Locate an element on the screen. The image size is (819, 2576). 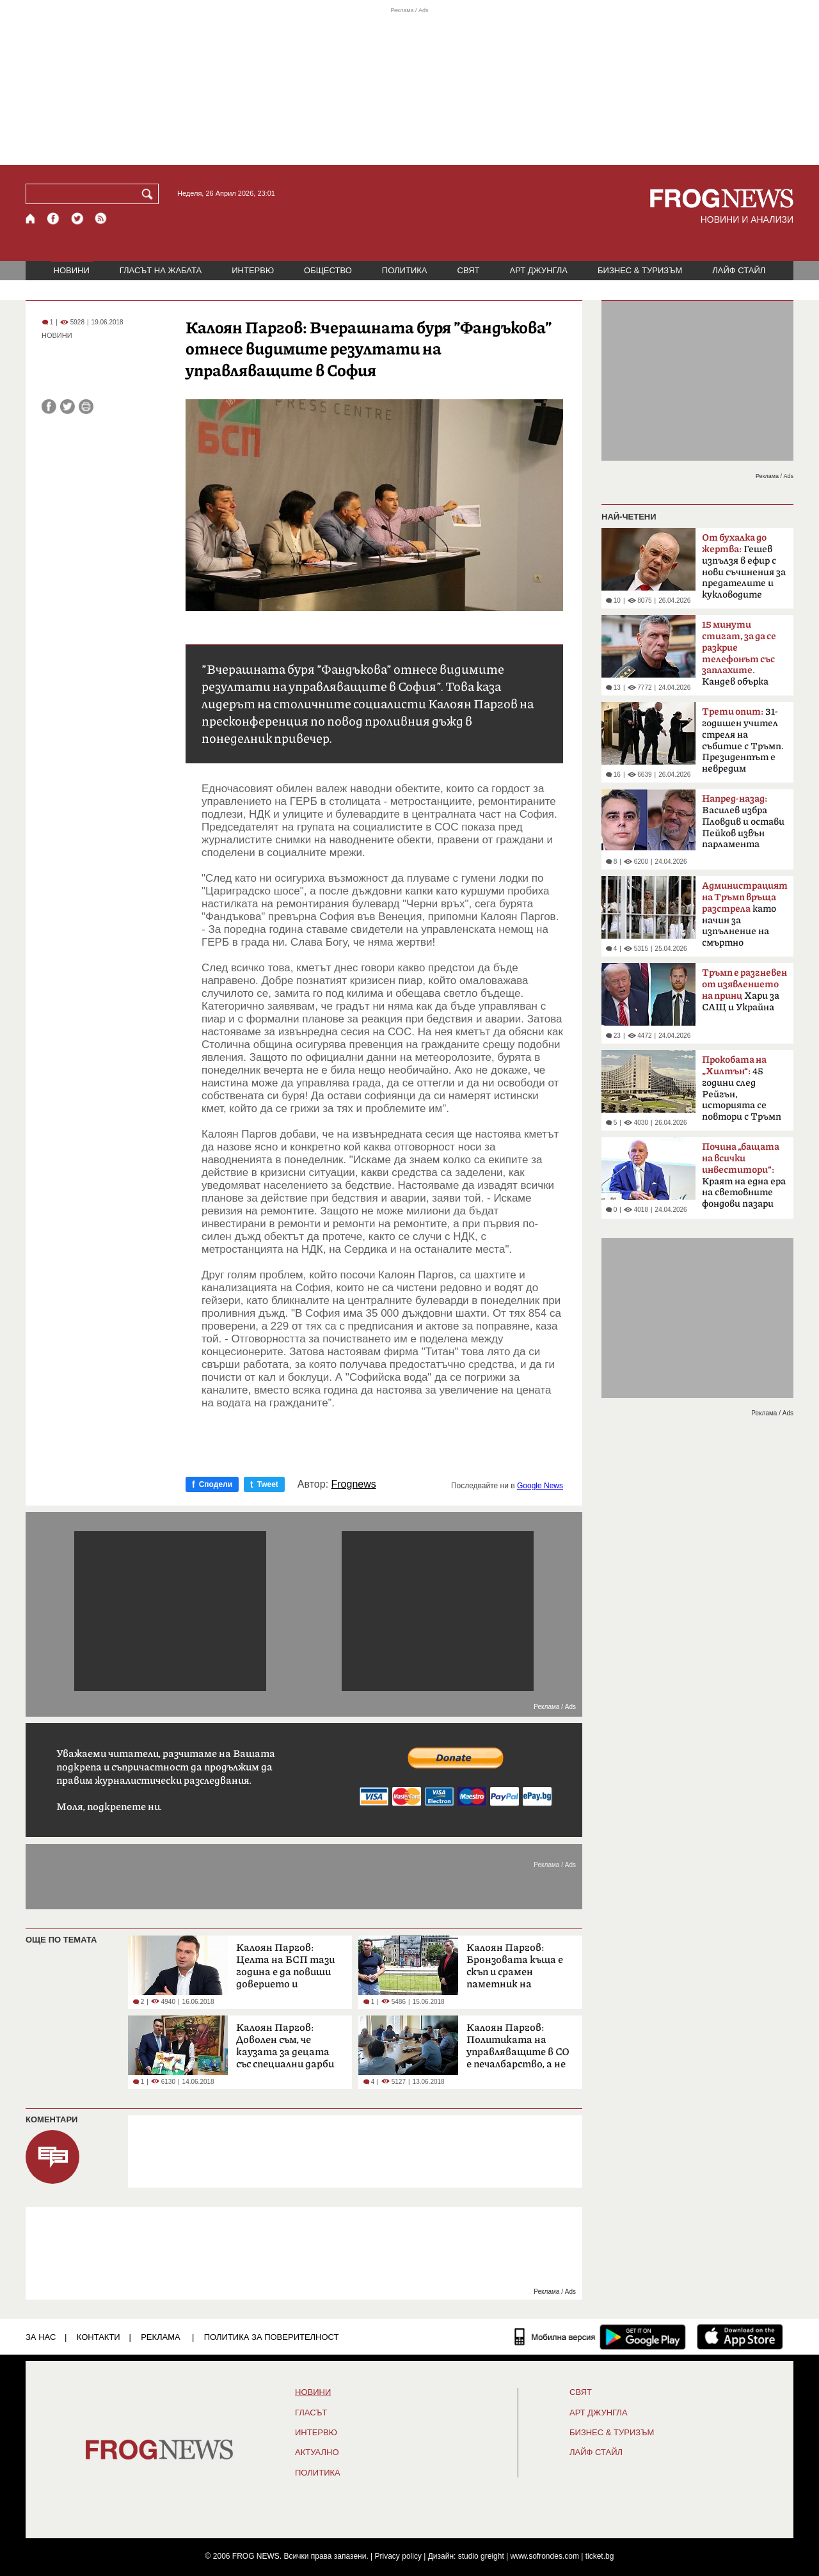
ГЛАСЪТ НА ЖАБАТА is located at coordinates (161, 270).